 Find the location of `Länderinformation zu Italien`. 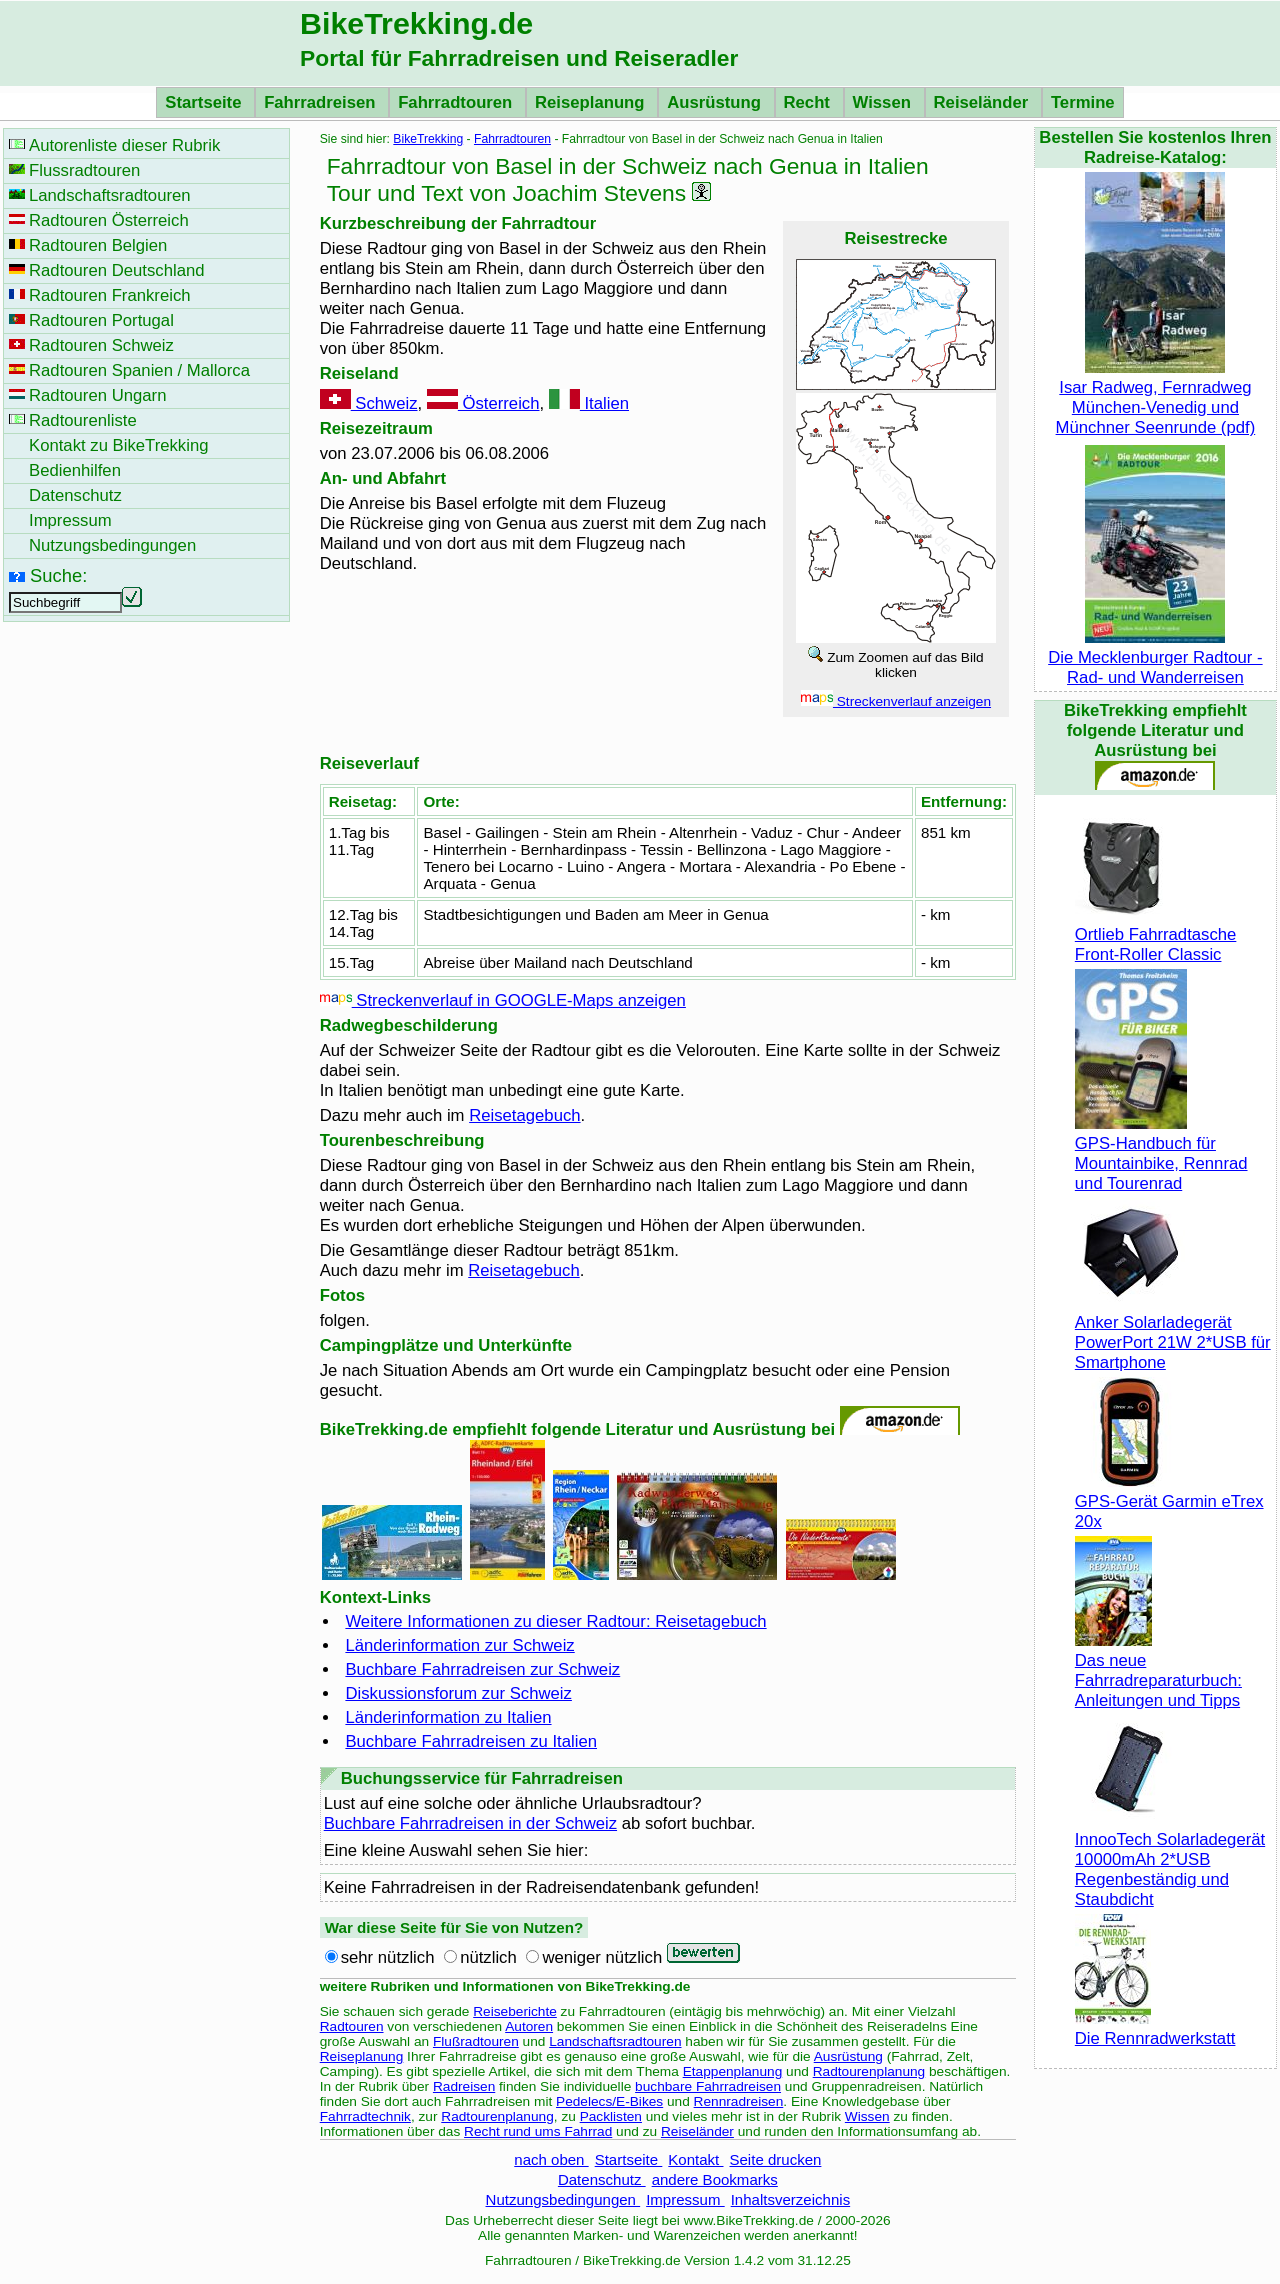

Länderinformation zu Italien is located at coordinates (448, 1717).